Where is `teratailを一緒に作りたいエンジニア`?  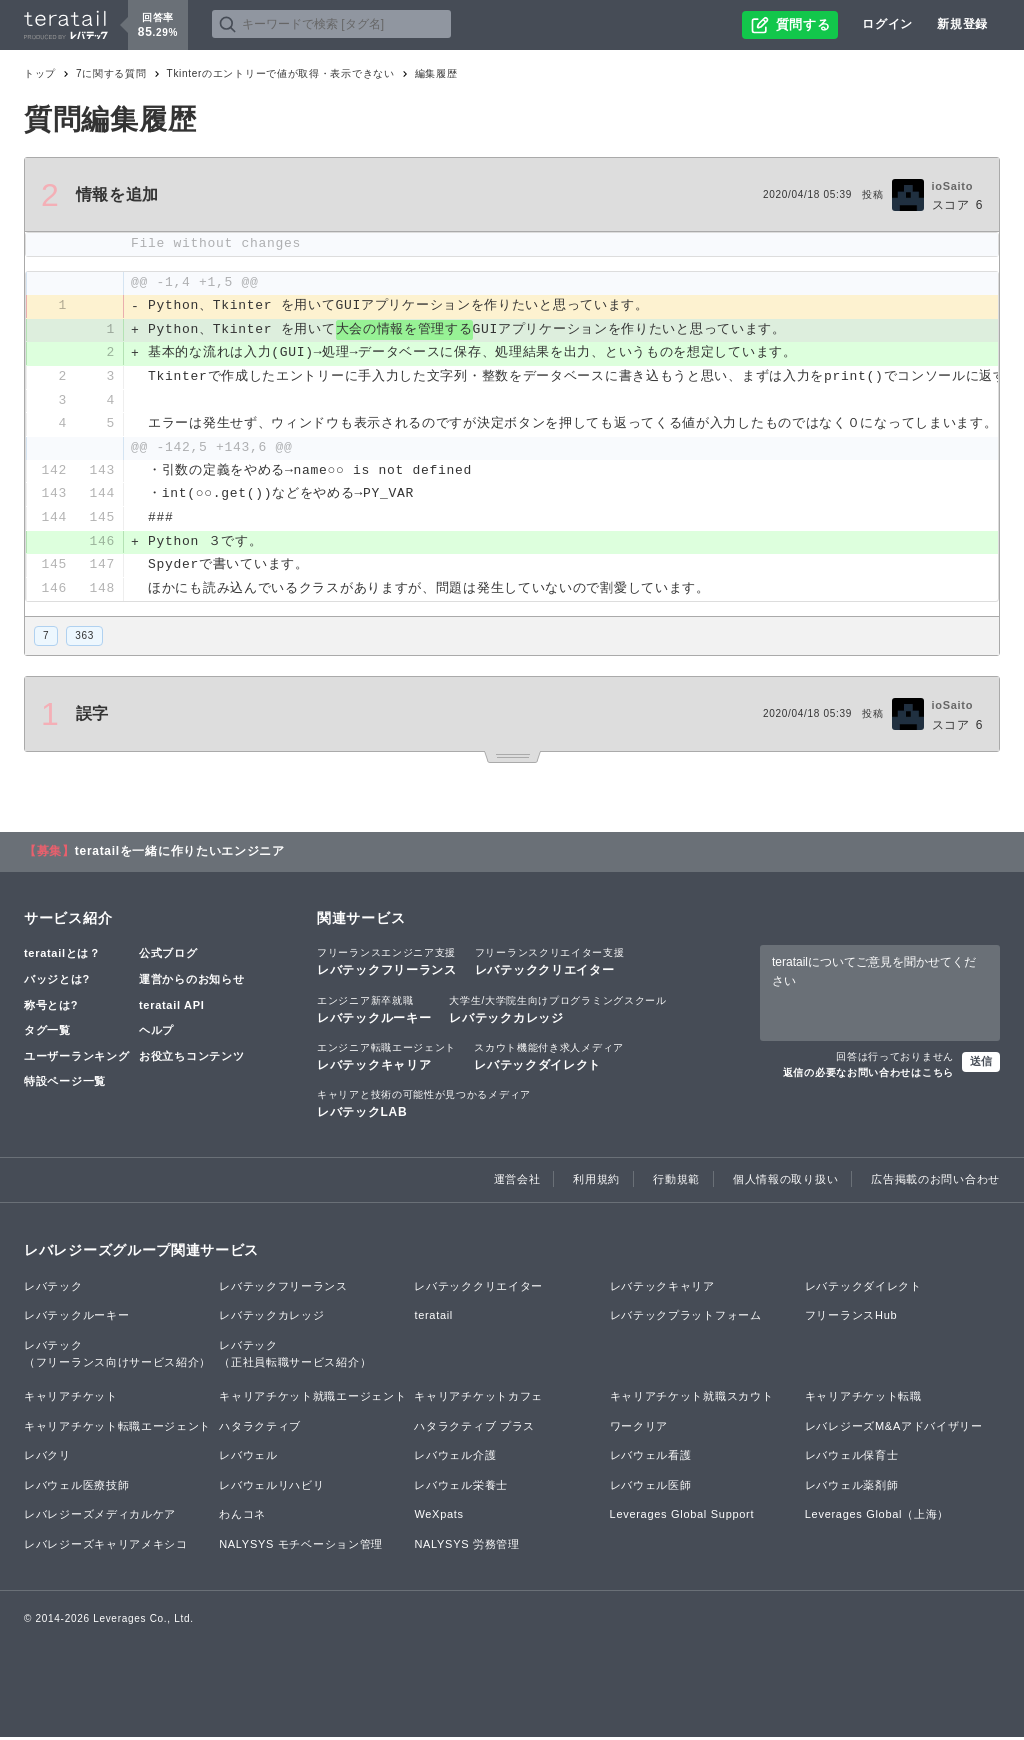 teratailを一緒に作りたいエンジニア is located at coordinates (180, 855).